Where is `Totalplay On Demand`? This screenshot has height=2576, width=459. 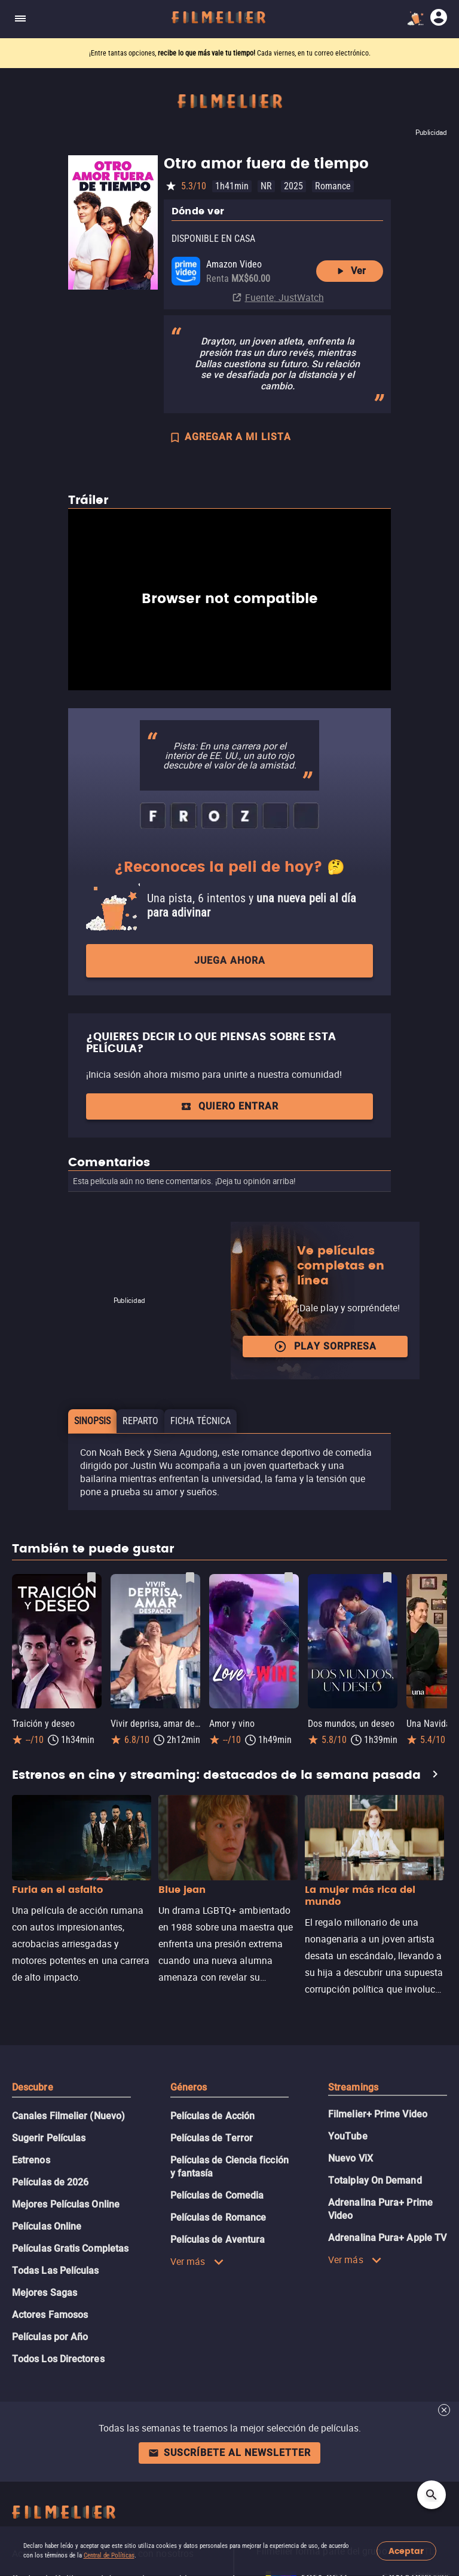 Totalplay On Demand is located at coordinates (375, 2180).